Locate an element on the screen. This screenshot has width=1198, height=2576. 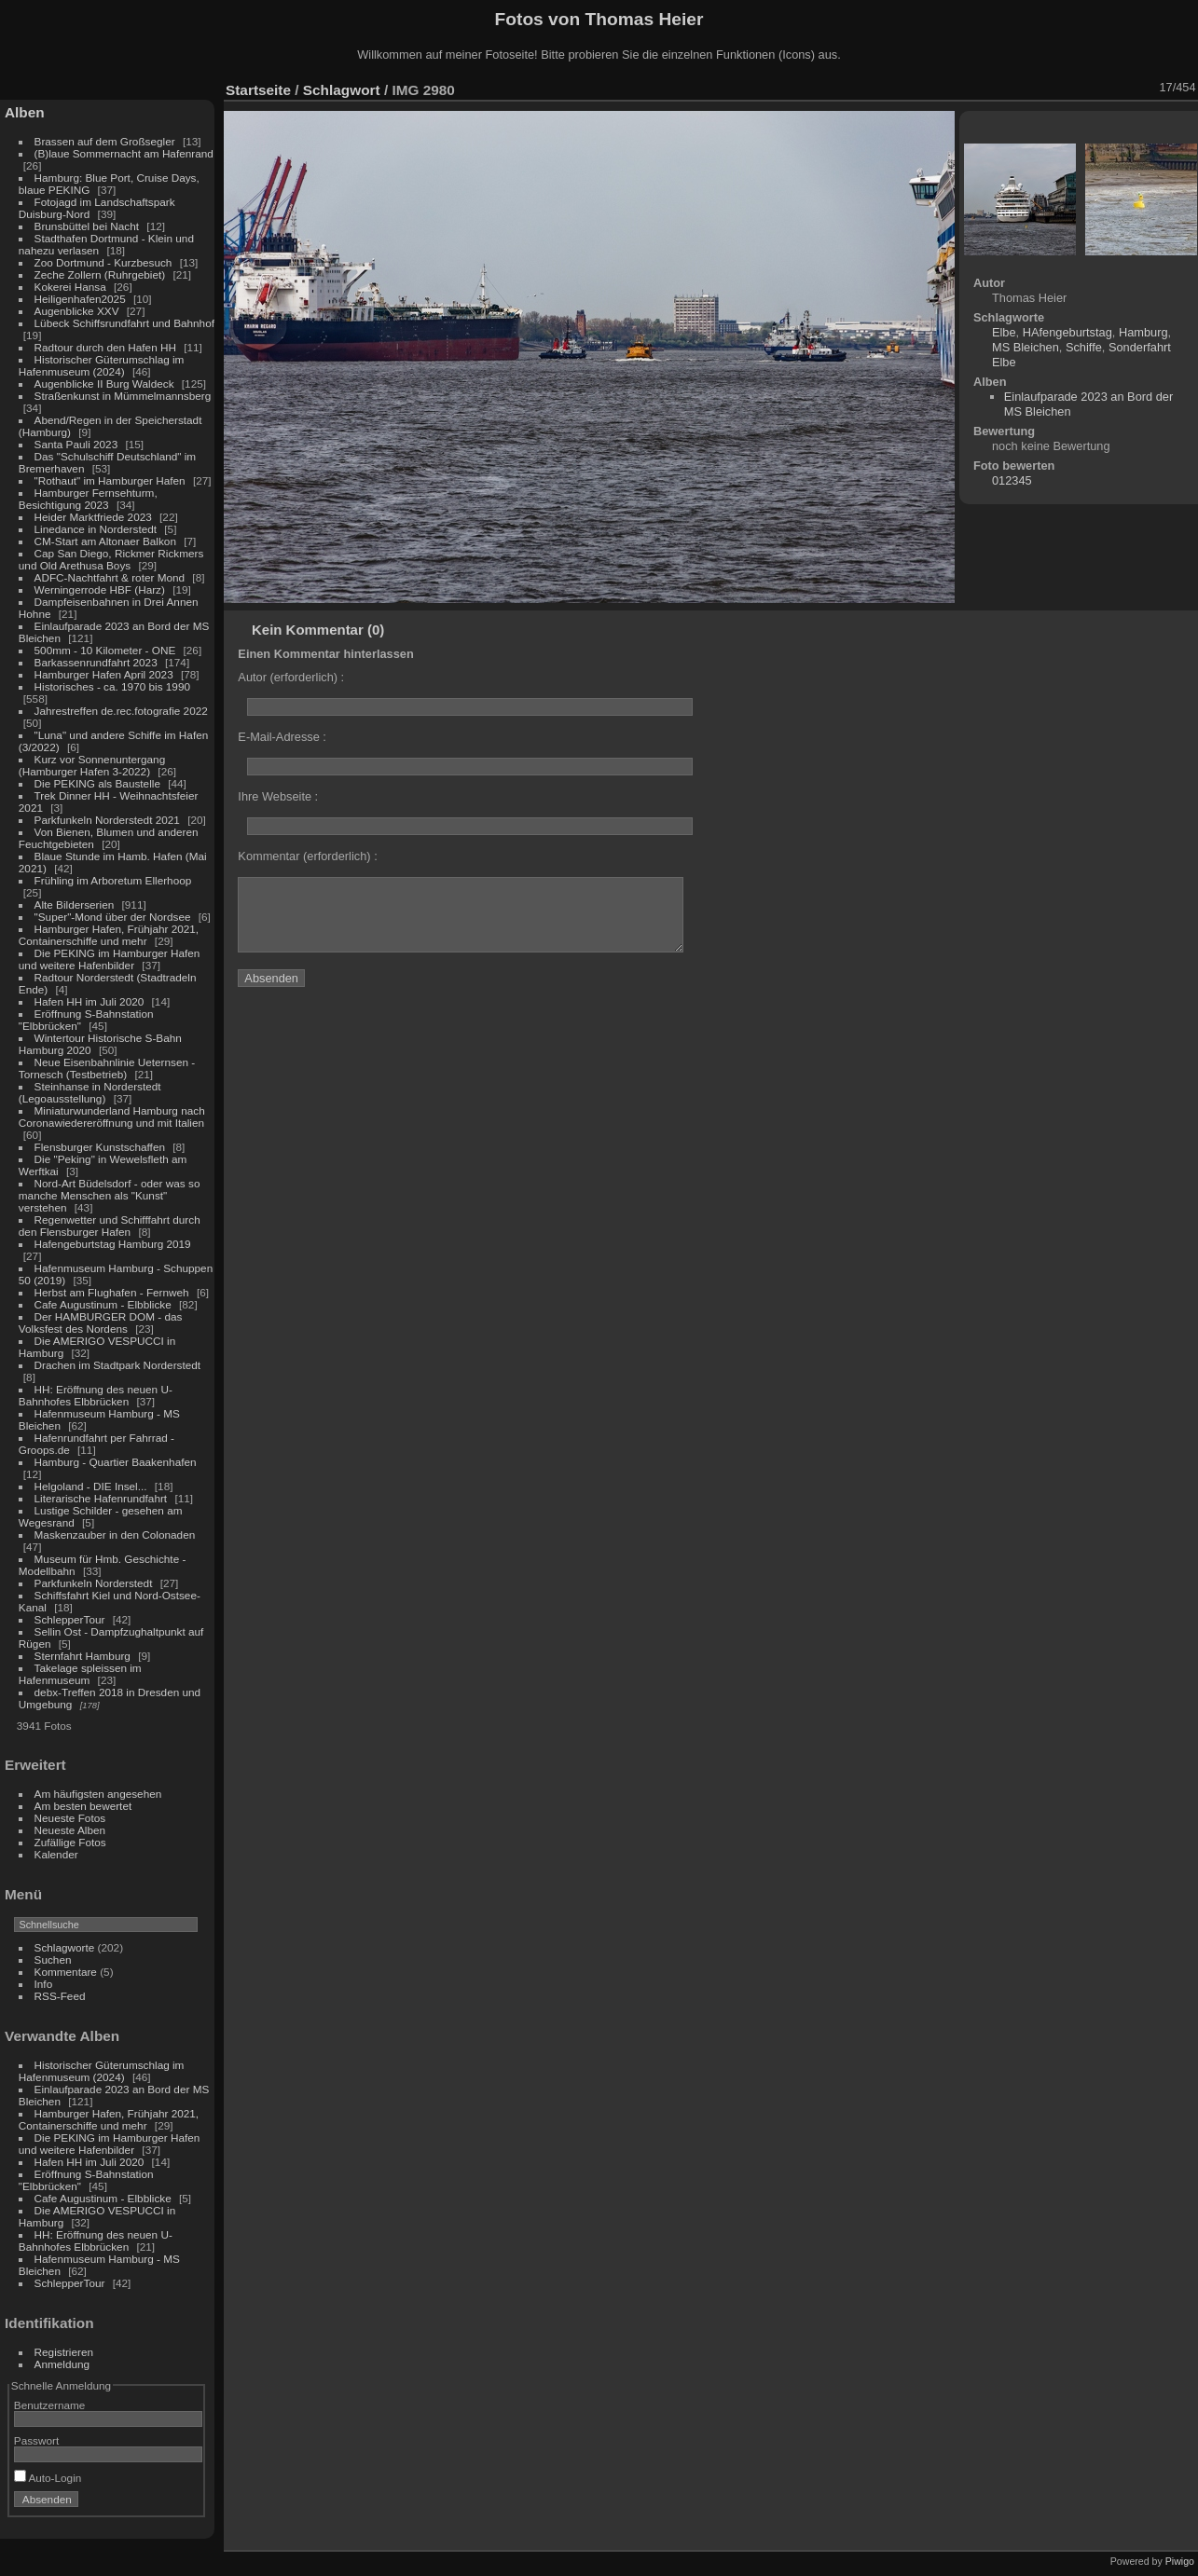
Zeche Zollern (Ruhrgebiet) is located at coordinates (100, 274).